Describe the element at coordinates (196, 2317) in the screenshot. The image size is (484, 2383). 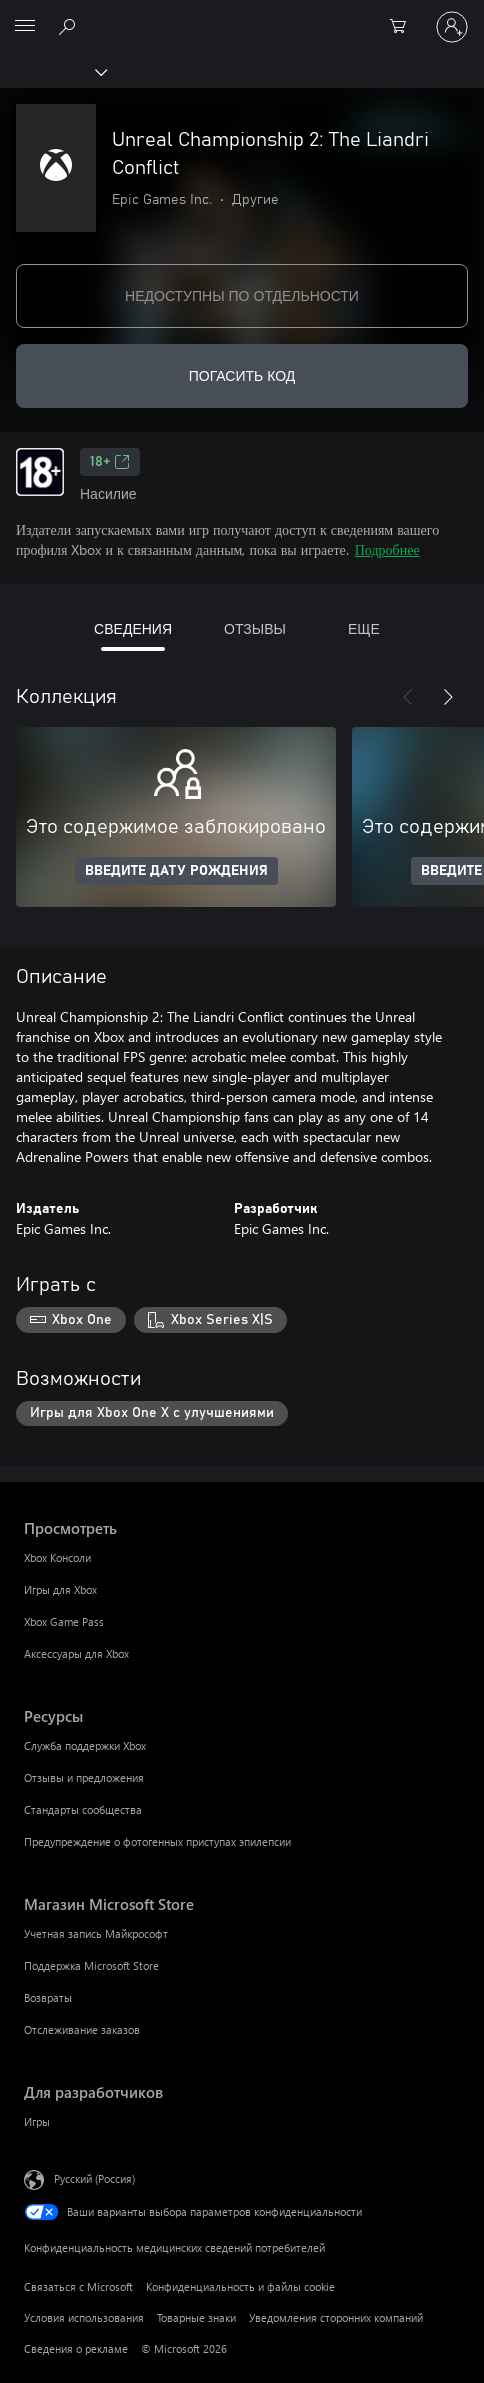
I see `Товарные знаки` at that location.